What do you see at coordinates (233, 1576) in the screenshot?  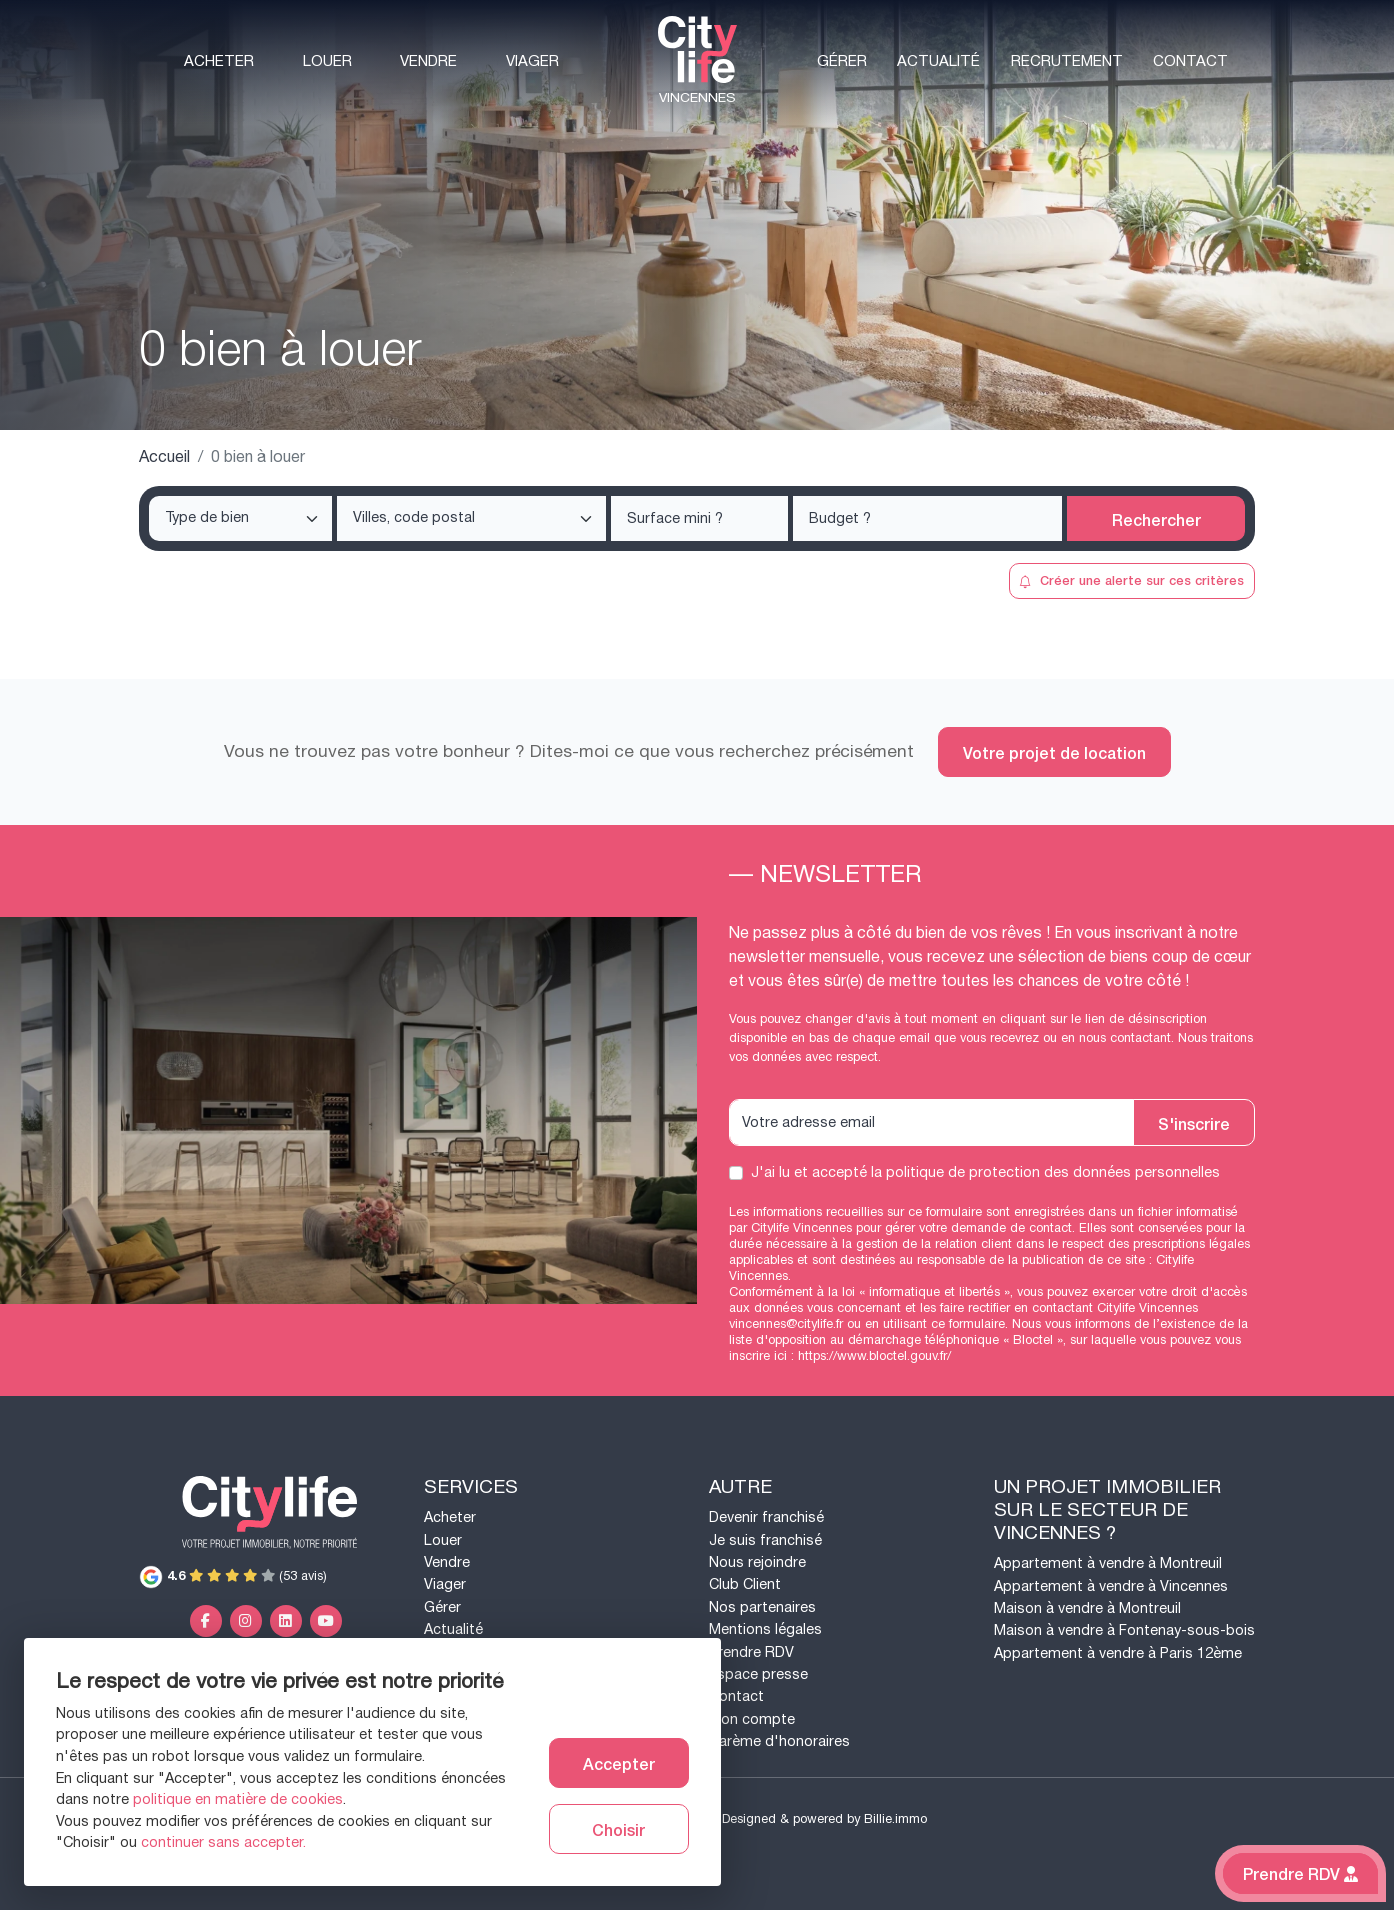 I see `(53 avis)` at bounding box center [233, 1576].